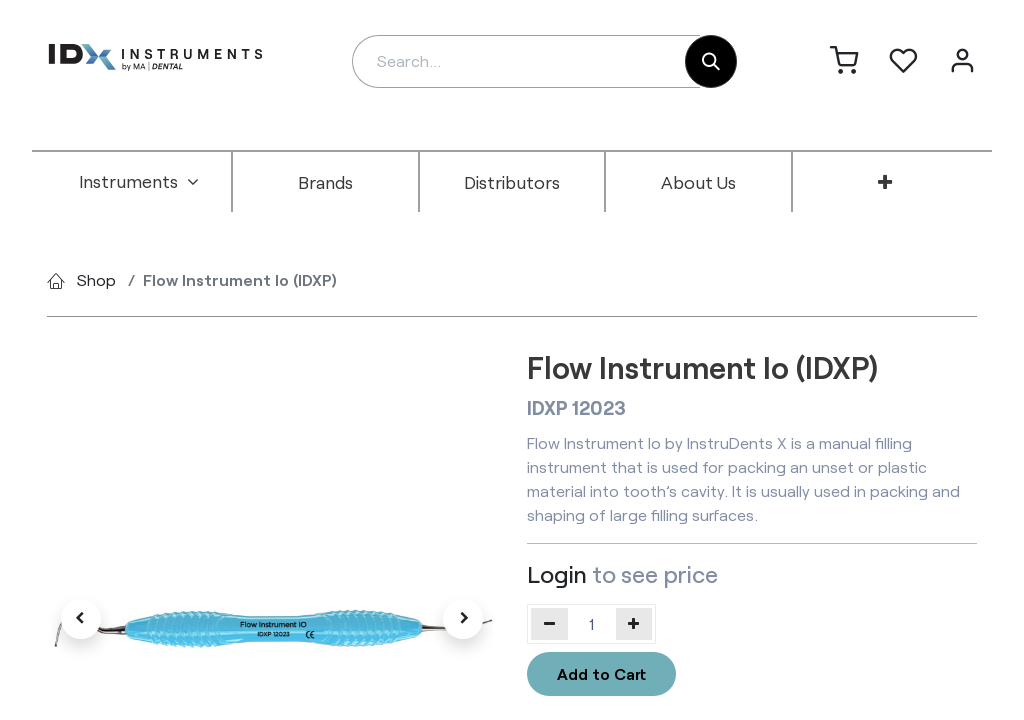  I want to click on [menuitem], so click(139, 182).